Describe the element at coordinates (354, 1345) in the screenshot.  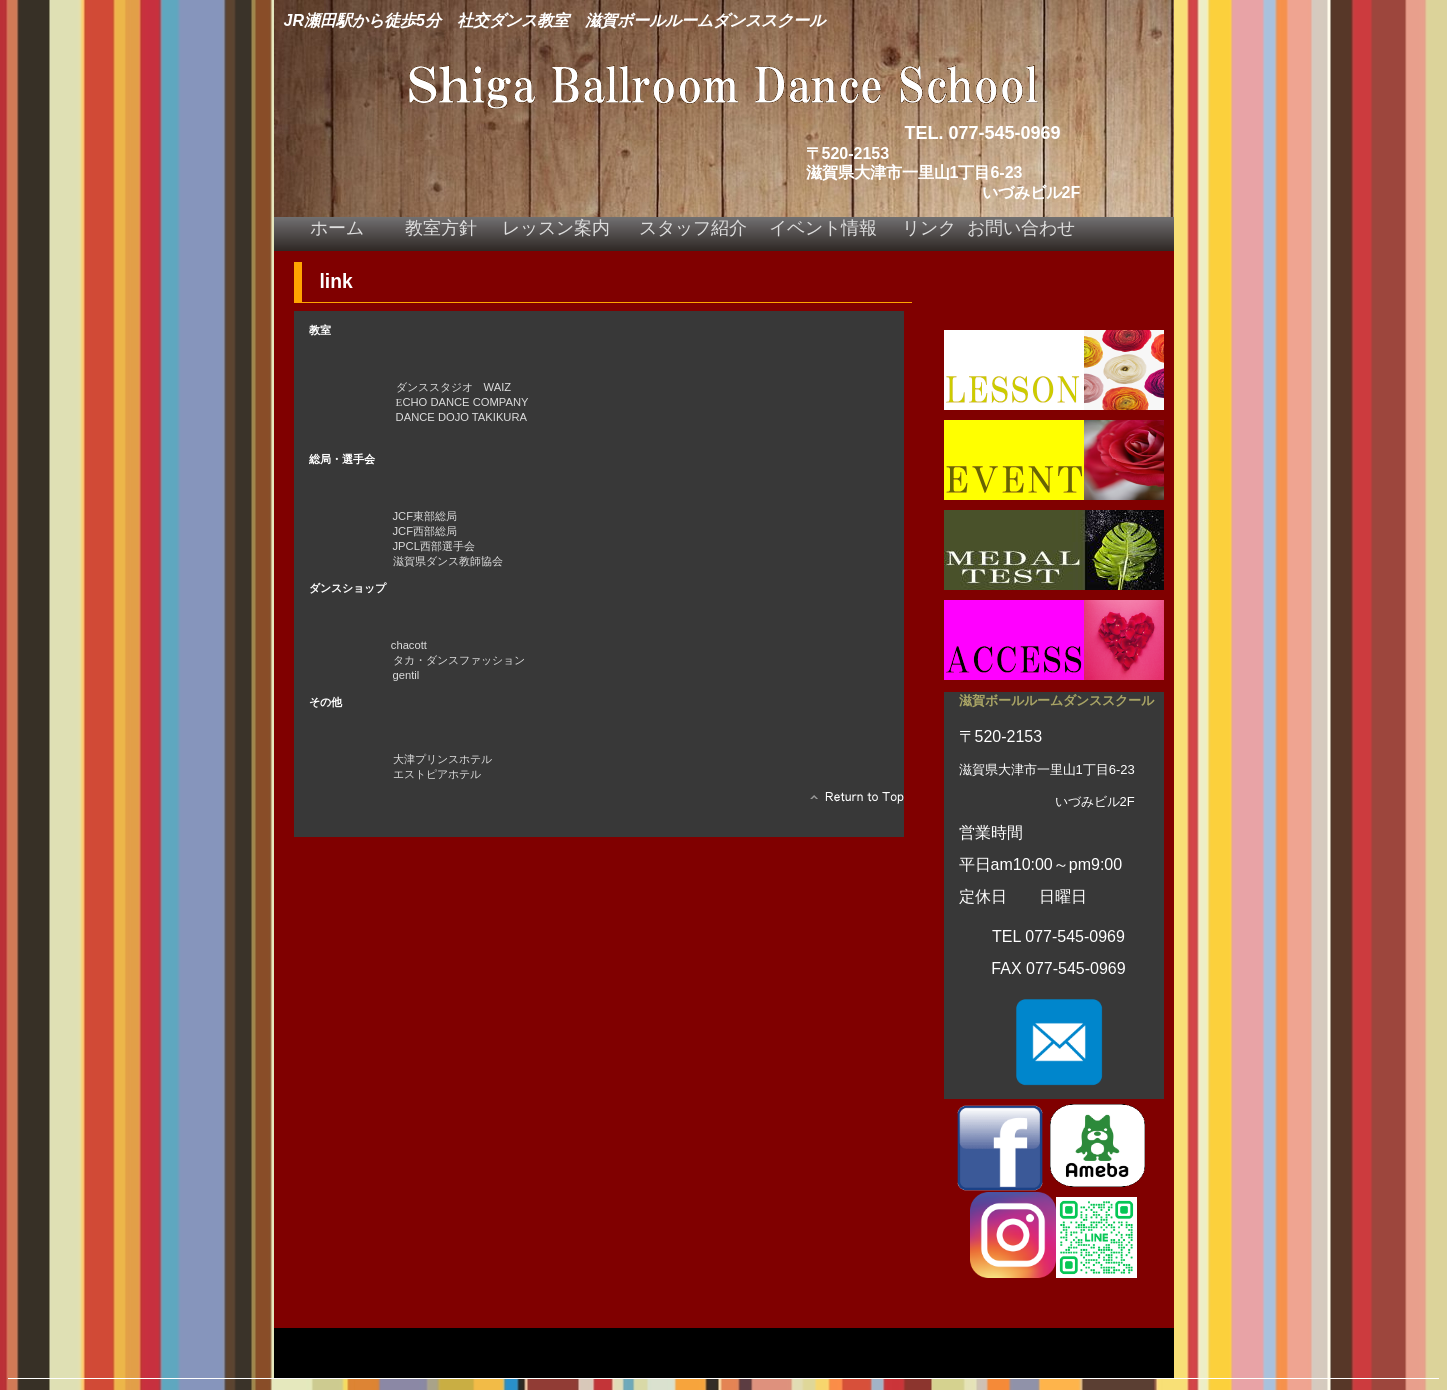
I see `プライバシーポリシー` at that location.